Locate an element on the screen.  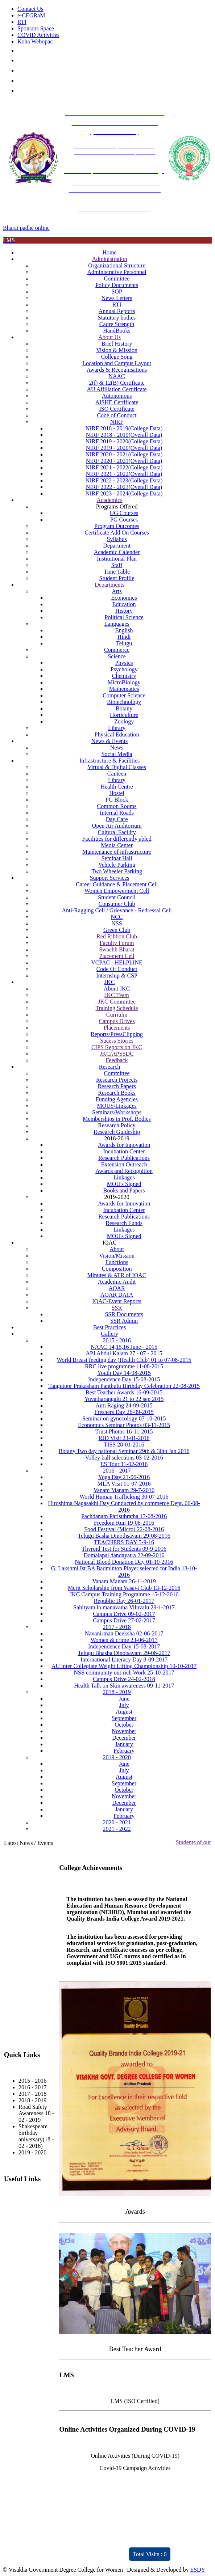
HandBooks is located at coordinates (117, 331).